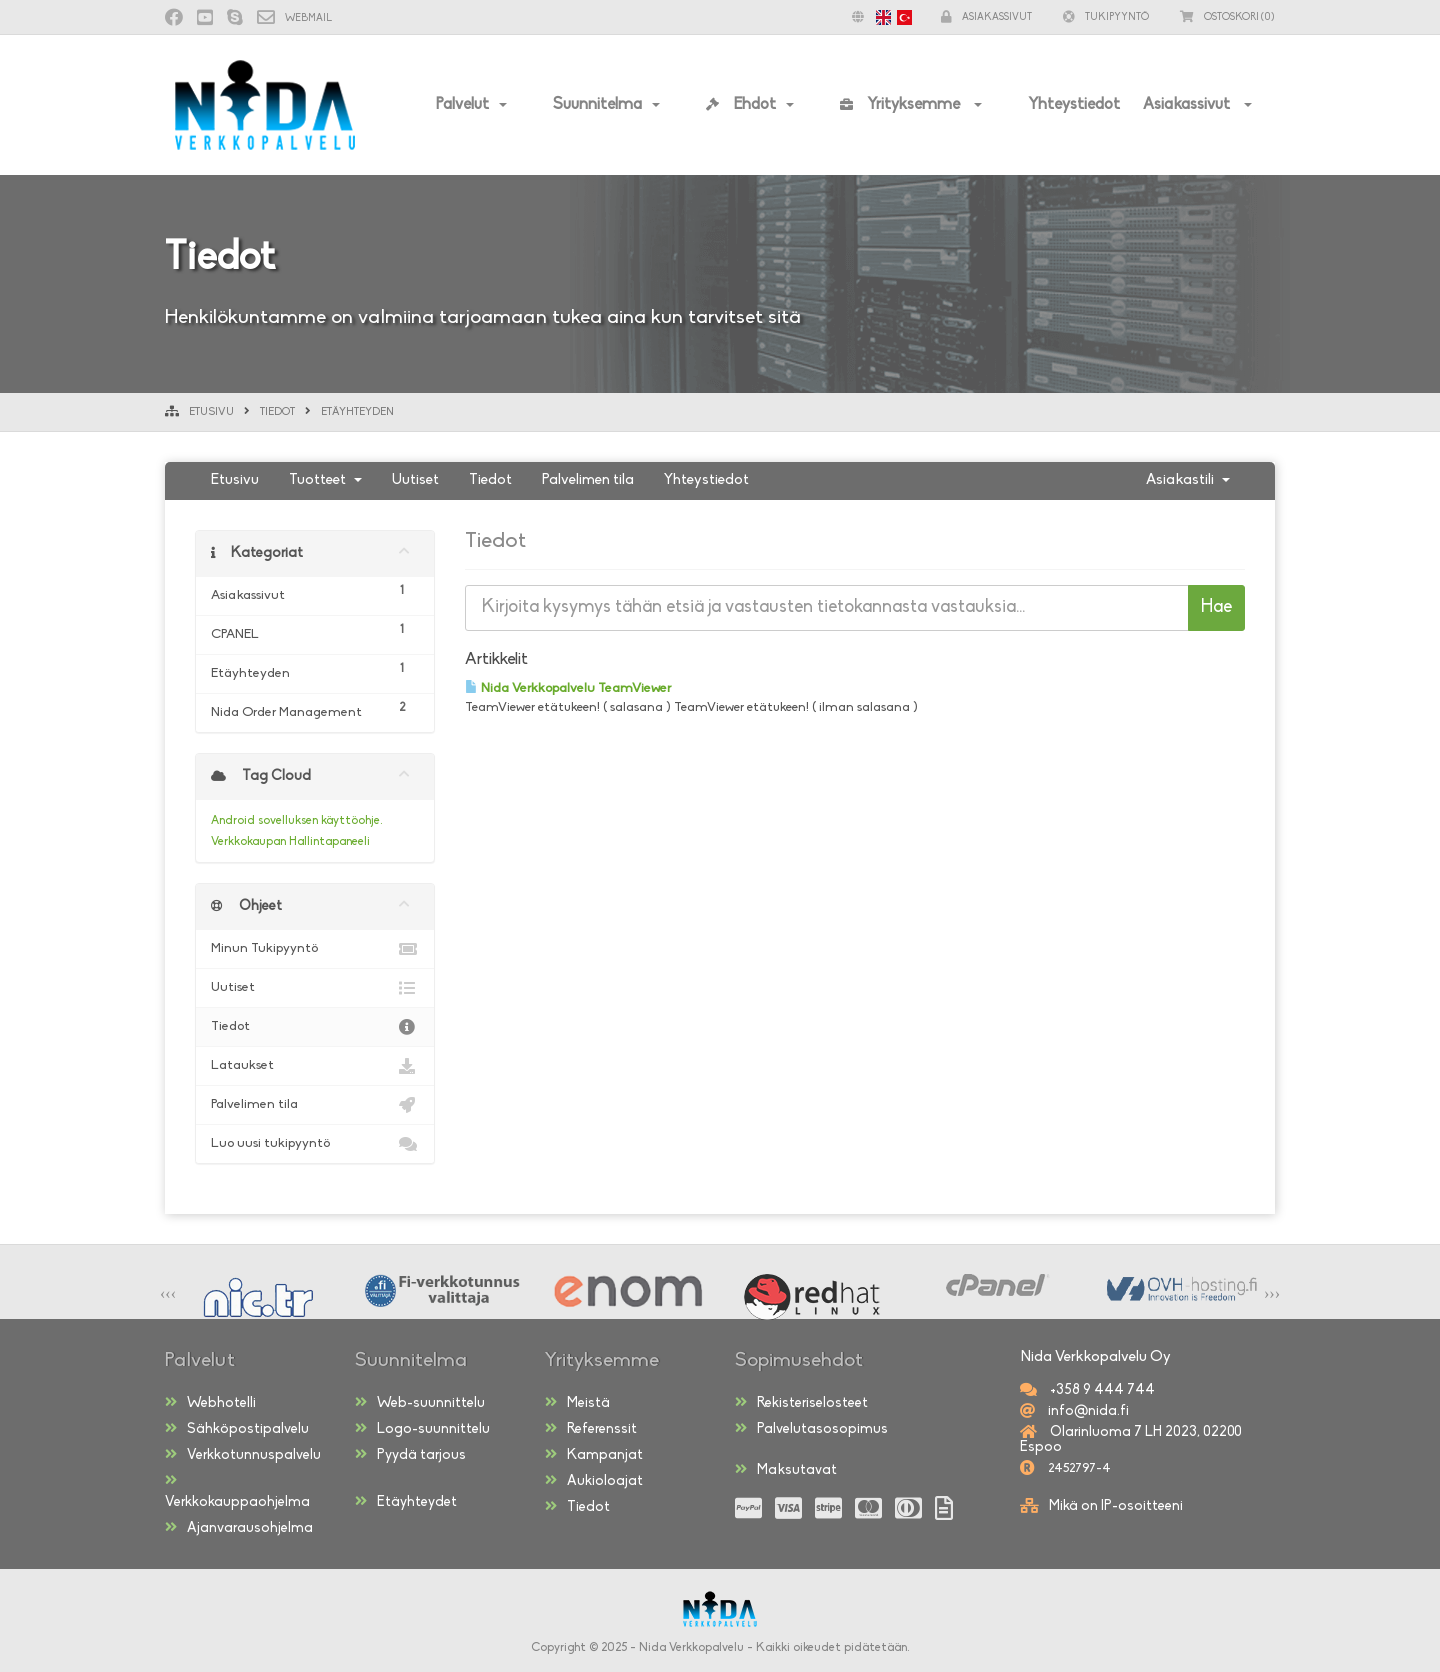 This screenshot has height=1672, width=1440. Describe the element at coordinates (577, 1403) in the screenshot. I see `Meistä` at that location.